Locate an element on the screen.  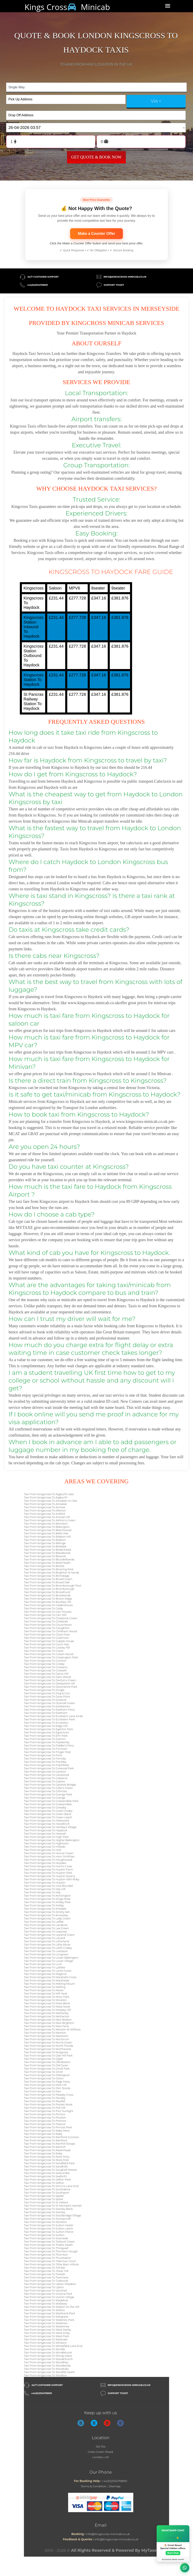
Taxi From kingscross To Freshfield is located at coordinates (46, 1765).